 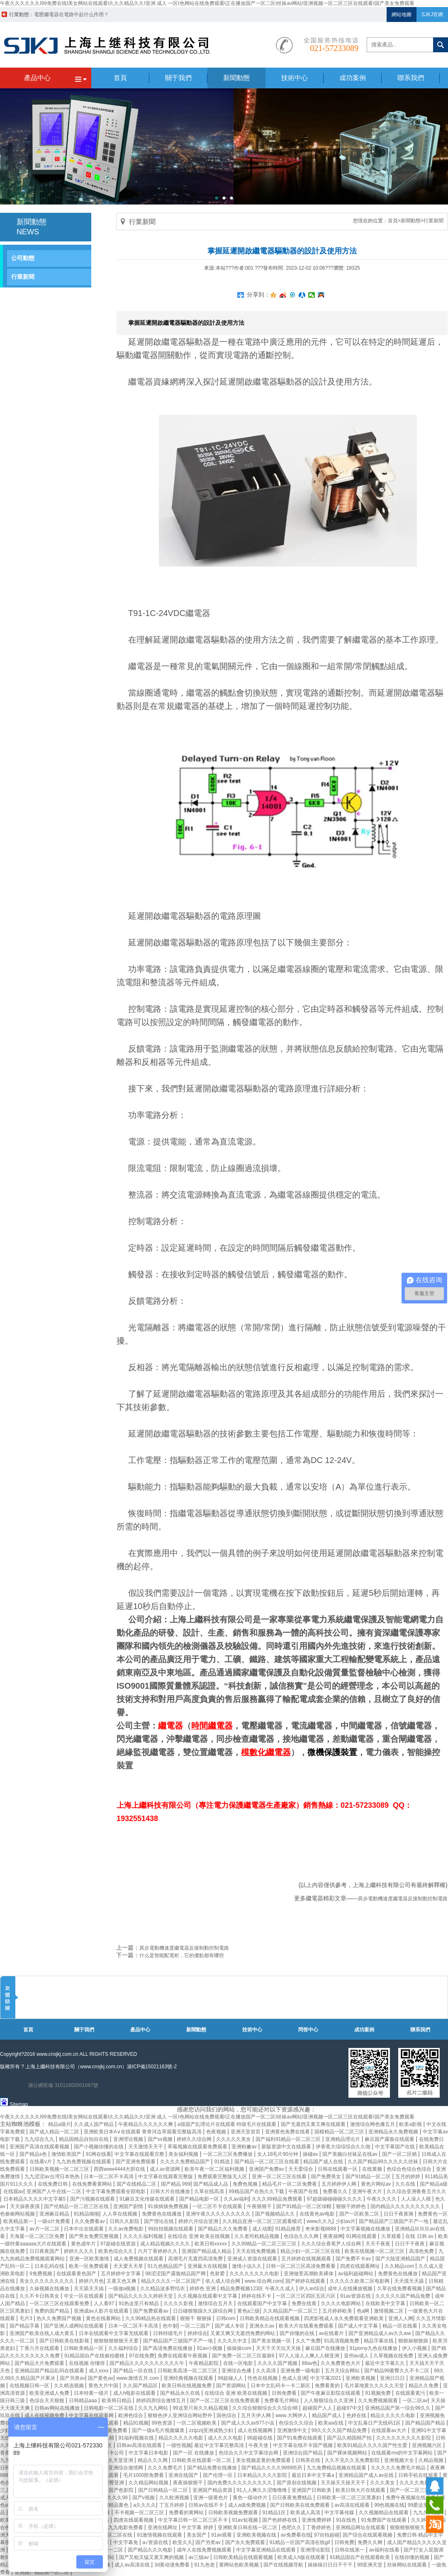 I want to click on 国产视频精品久久, so click(x=275, y=2214).